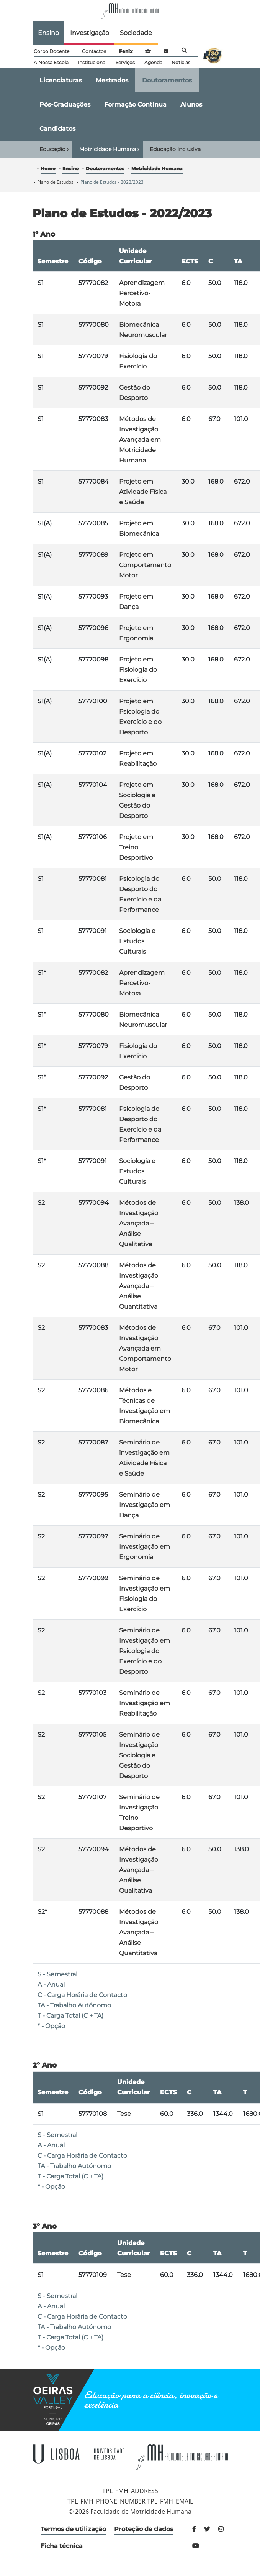  Describe the element at coordinates (144, 1703) in the screenshot. I see `Seminário de Investigação em Reabilitação` at that location.